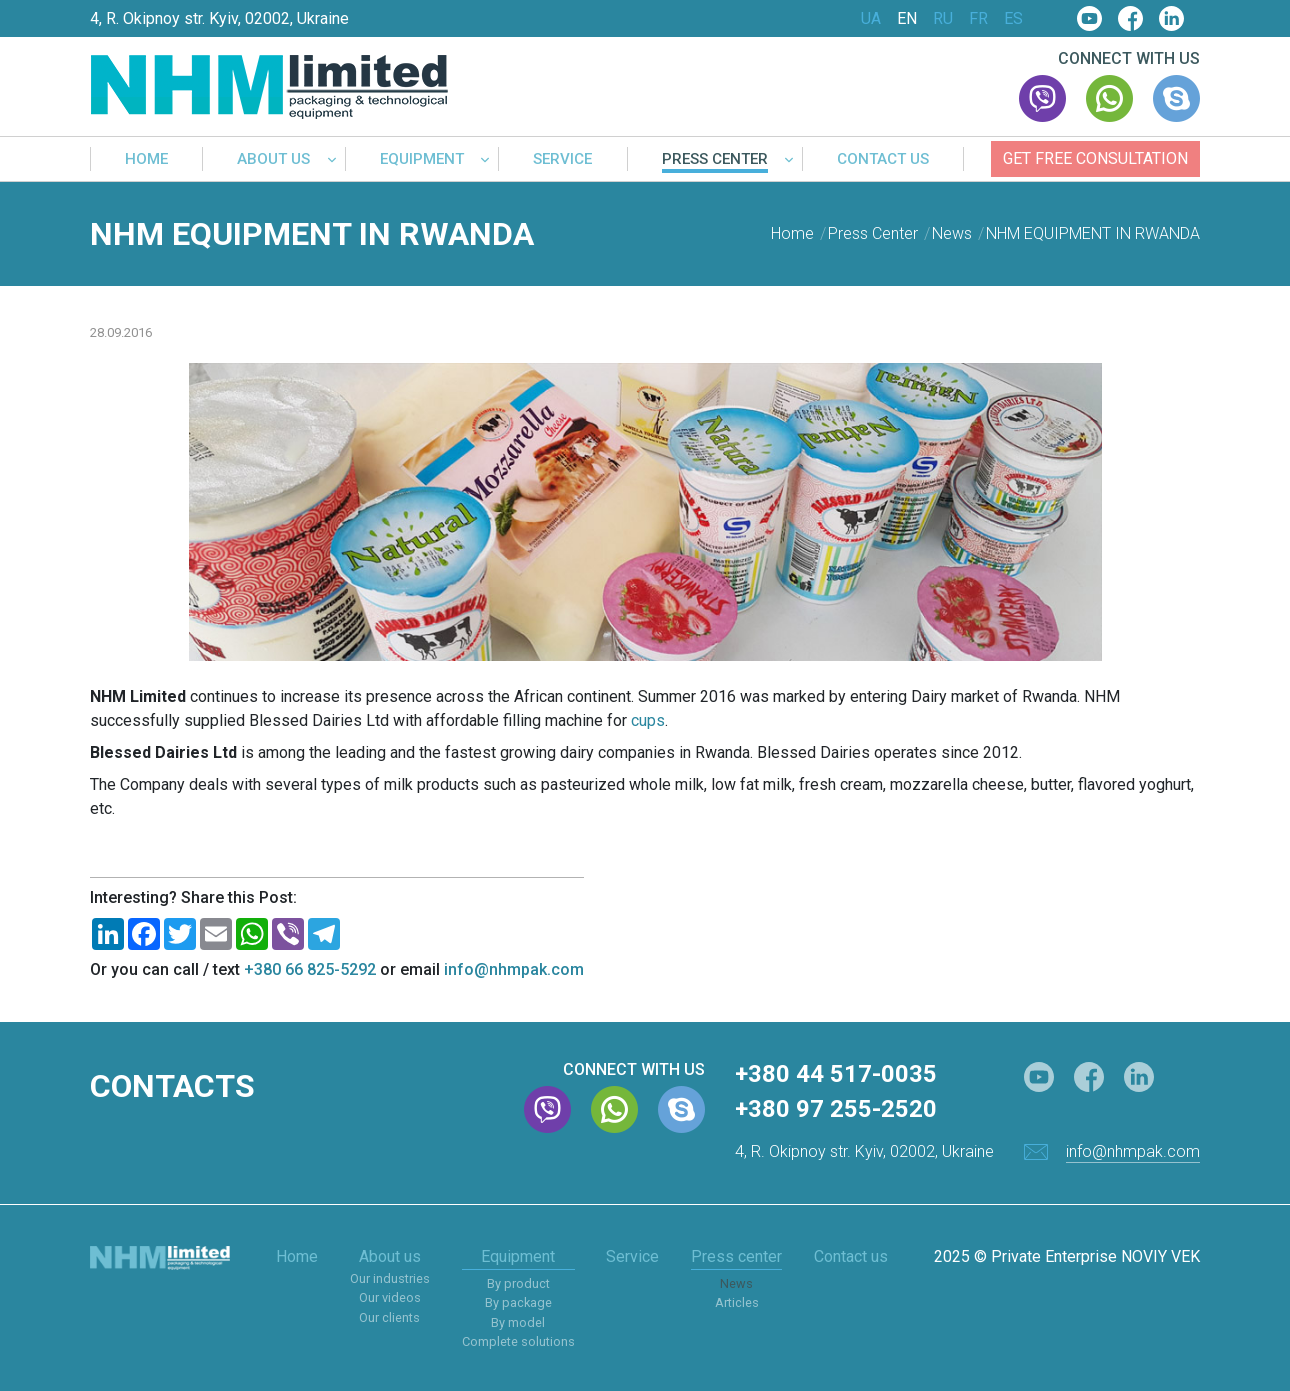 The height and width of the screenshot is (1391, 1290). Describe the element at coordinates (943, 19) in the screenshot. I see `RU` at that location.